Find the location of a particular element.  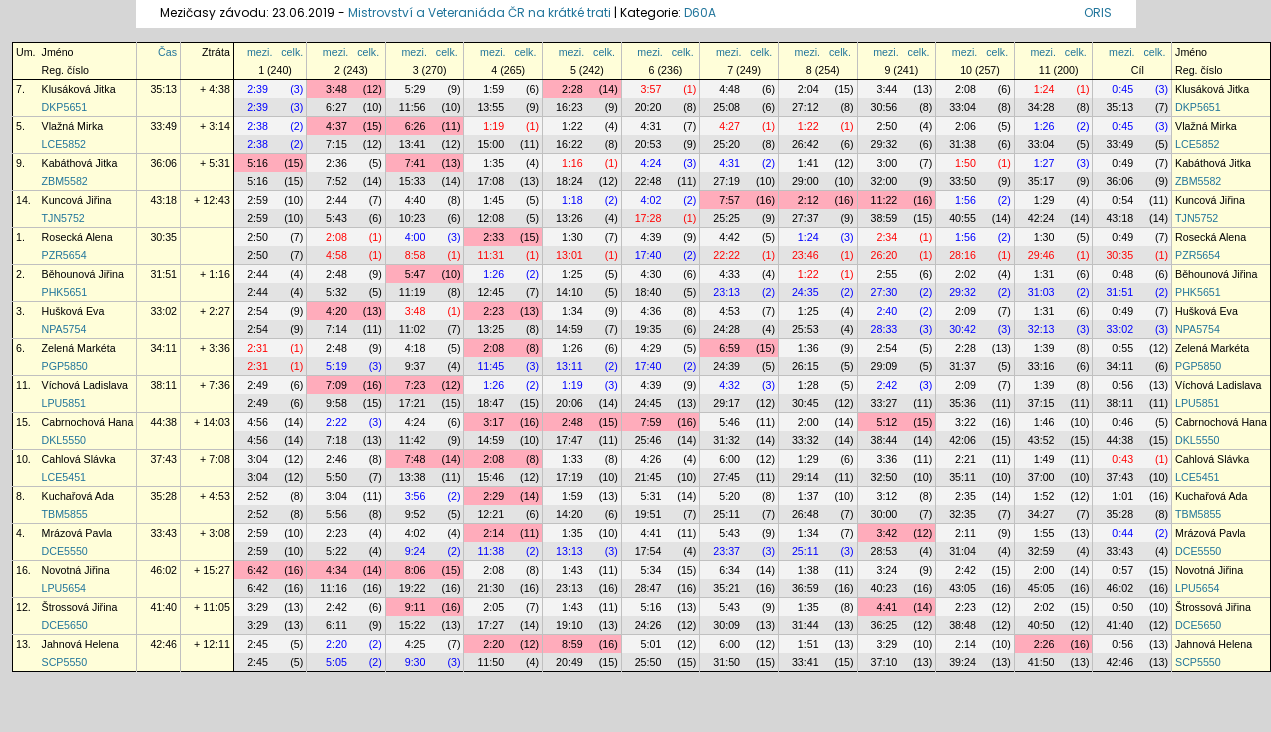

2:59 is located at coordinates (257, 200).